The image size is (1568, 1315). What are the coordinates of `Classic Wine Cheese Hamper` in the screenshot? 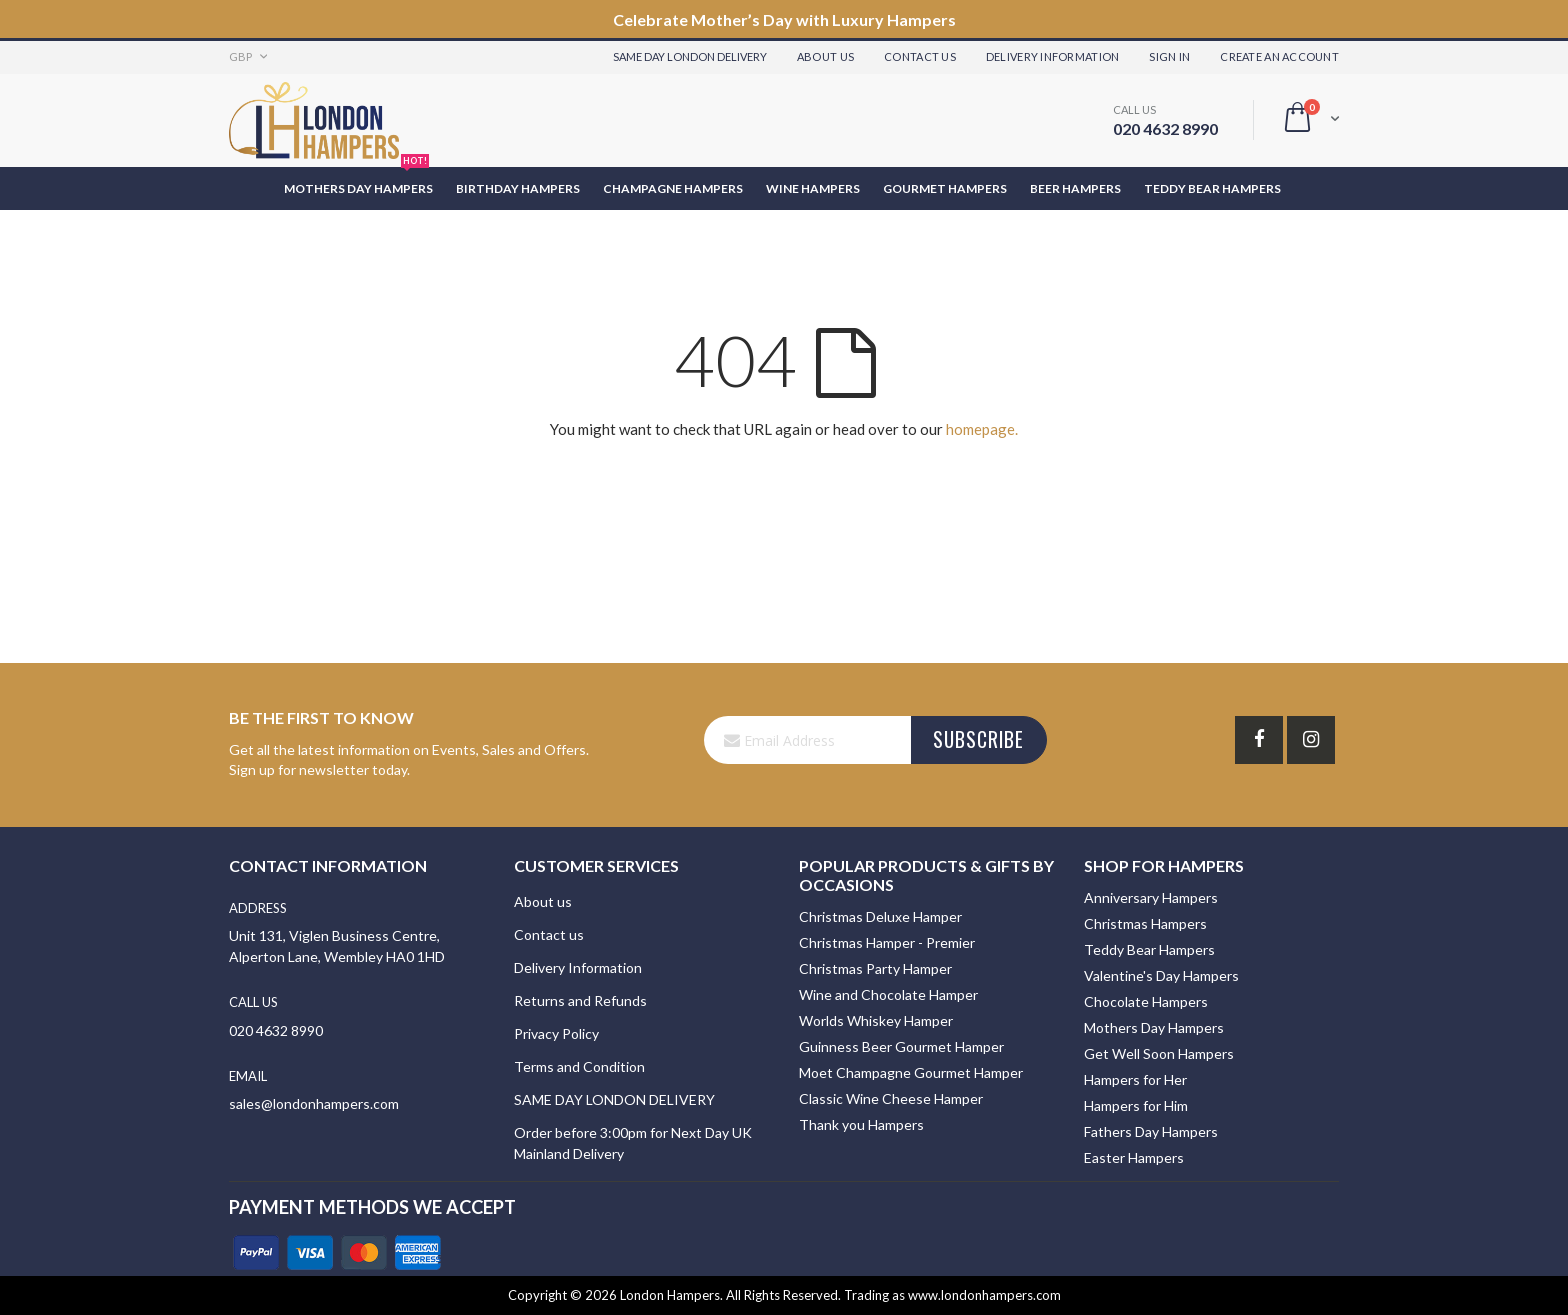 It's located at (891, 1098).